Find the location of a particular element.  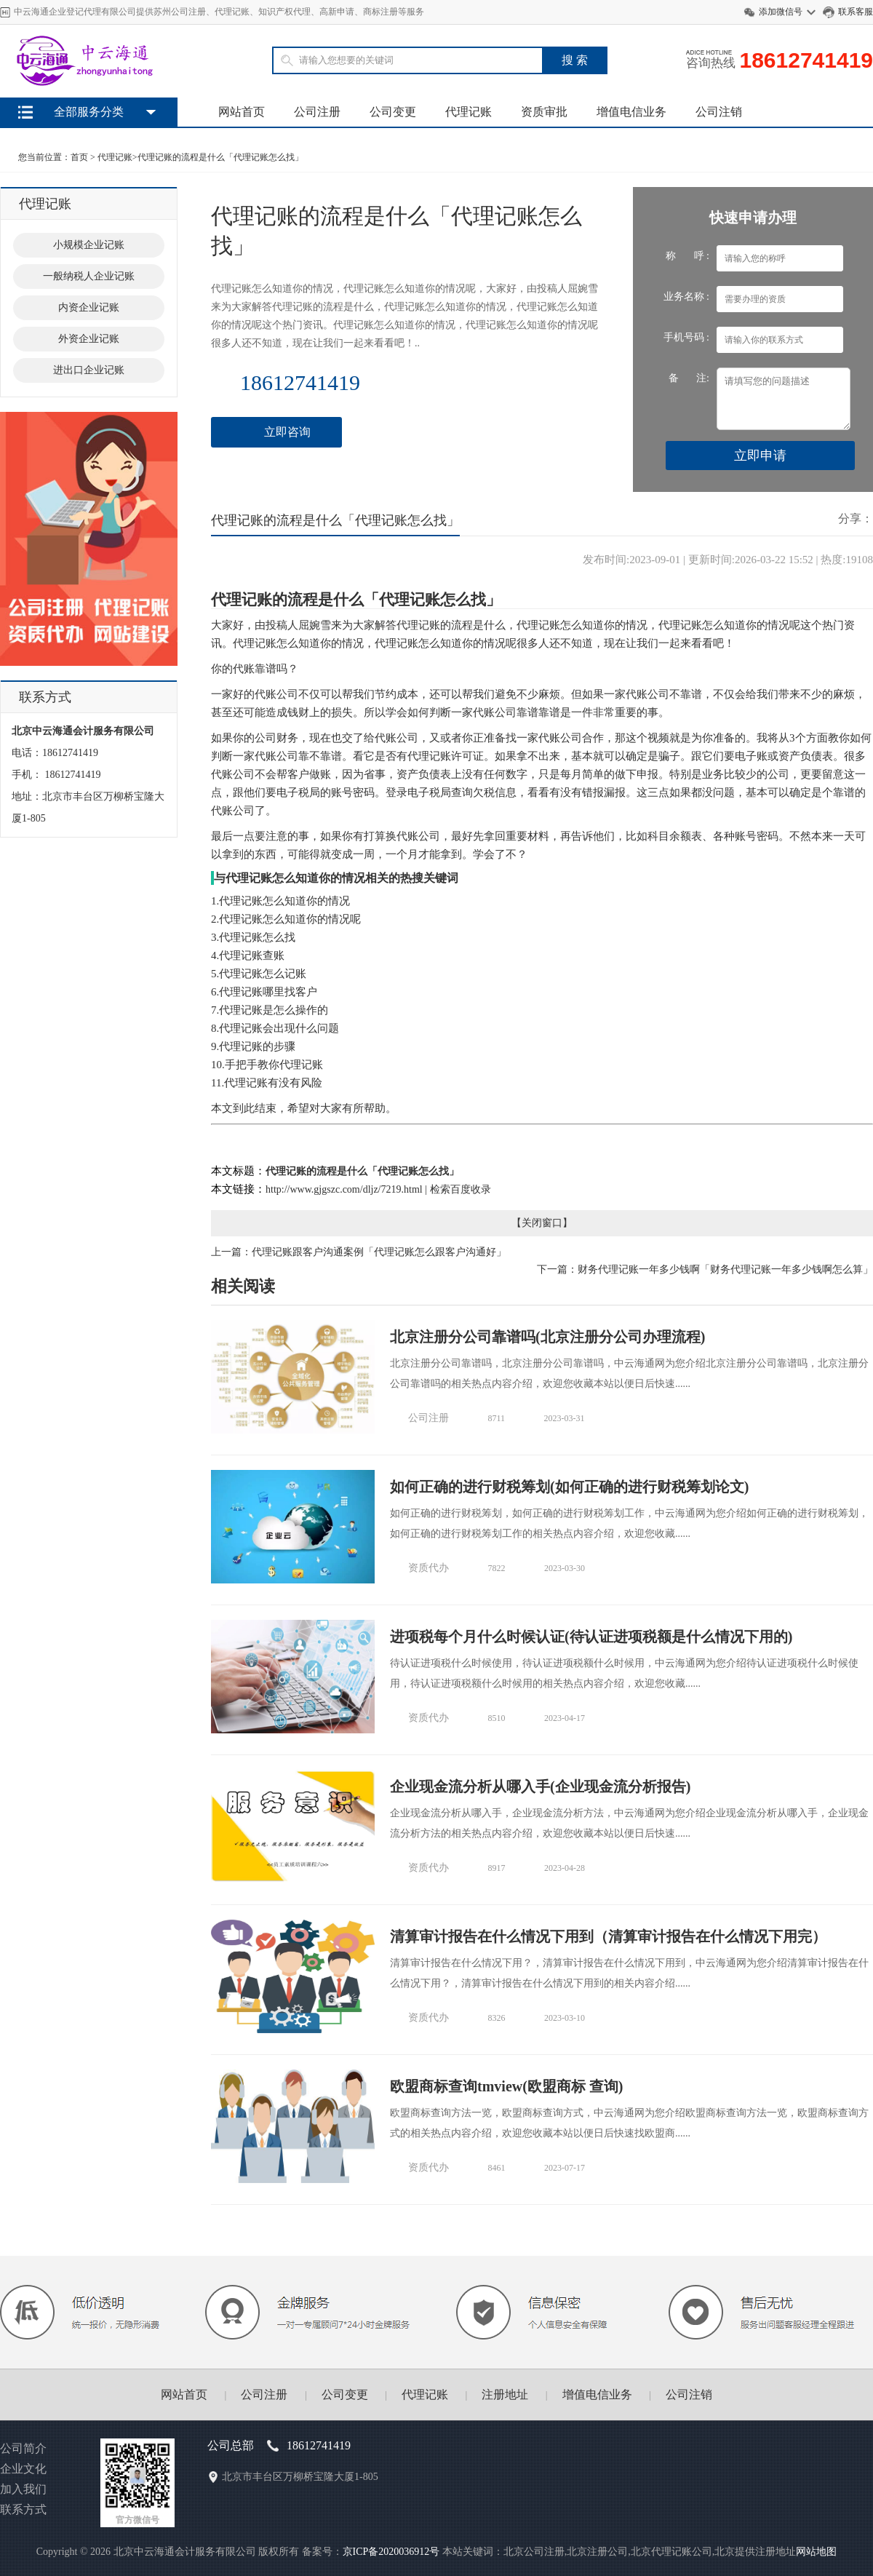

公司变更 is located at coordinates (393, 112).